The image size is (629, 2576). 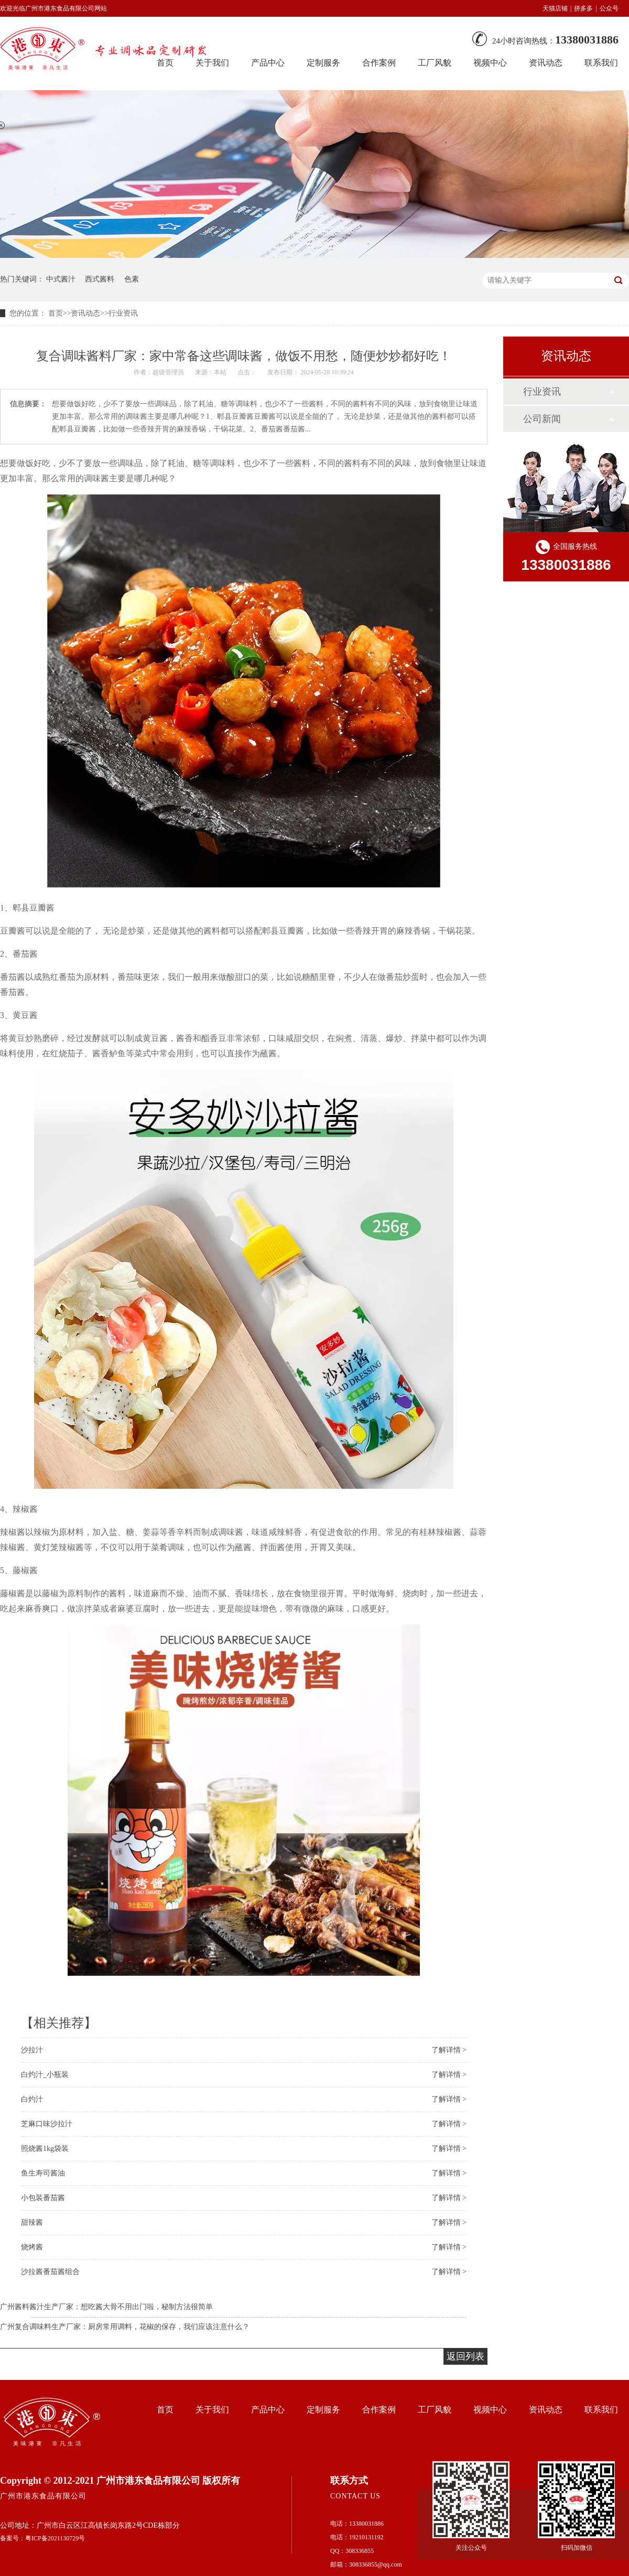 I want to click on 中式酱汁, so click(x=60, y=279).